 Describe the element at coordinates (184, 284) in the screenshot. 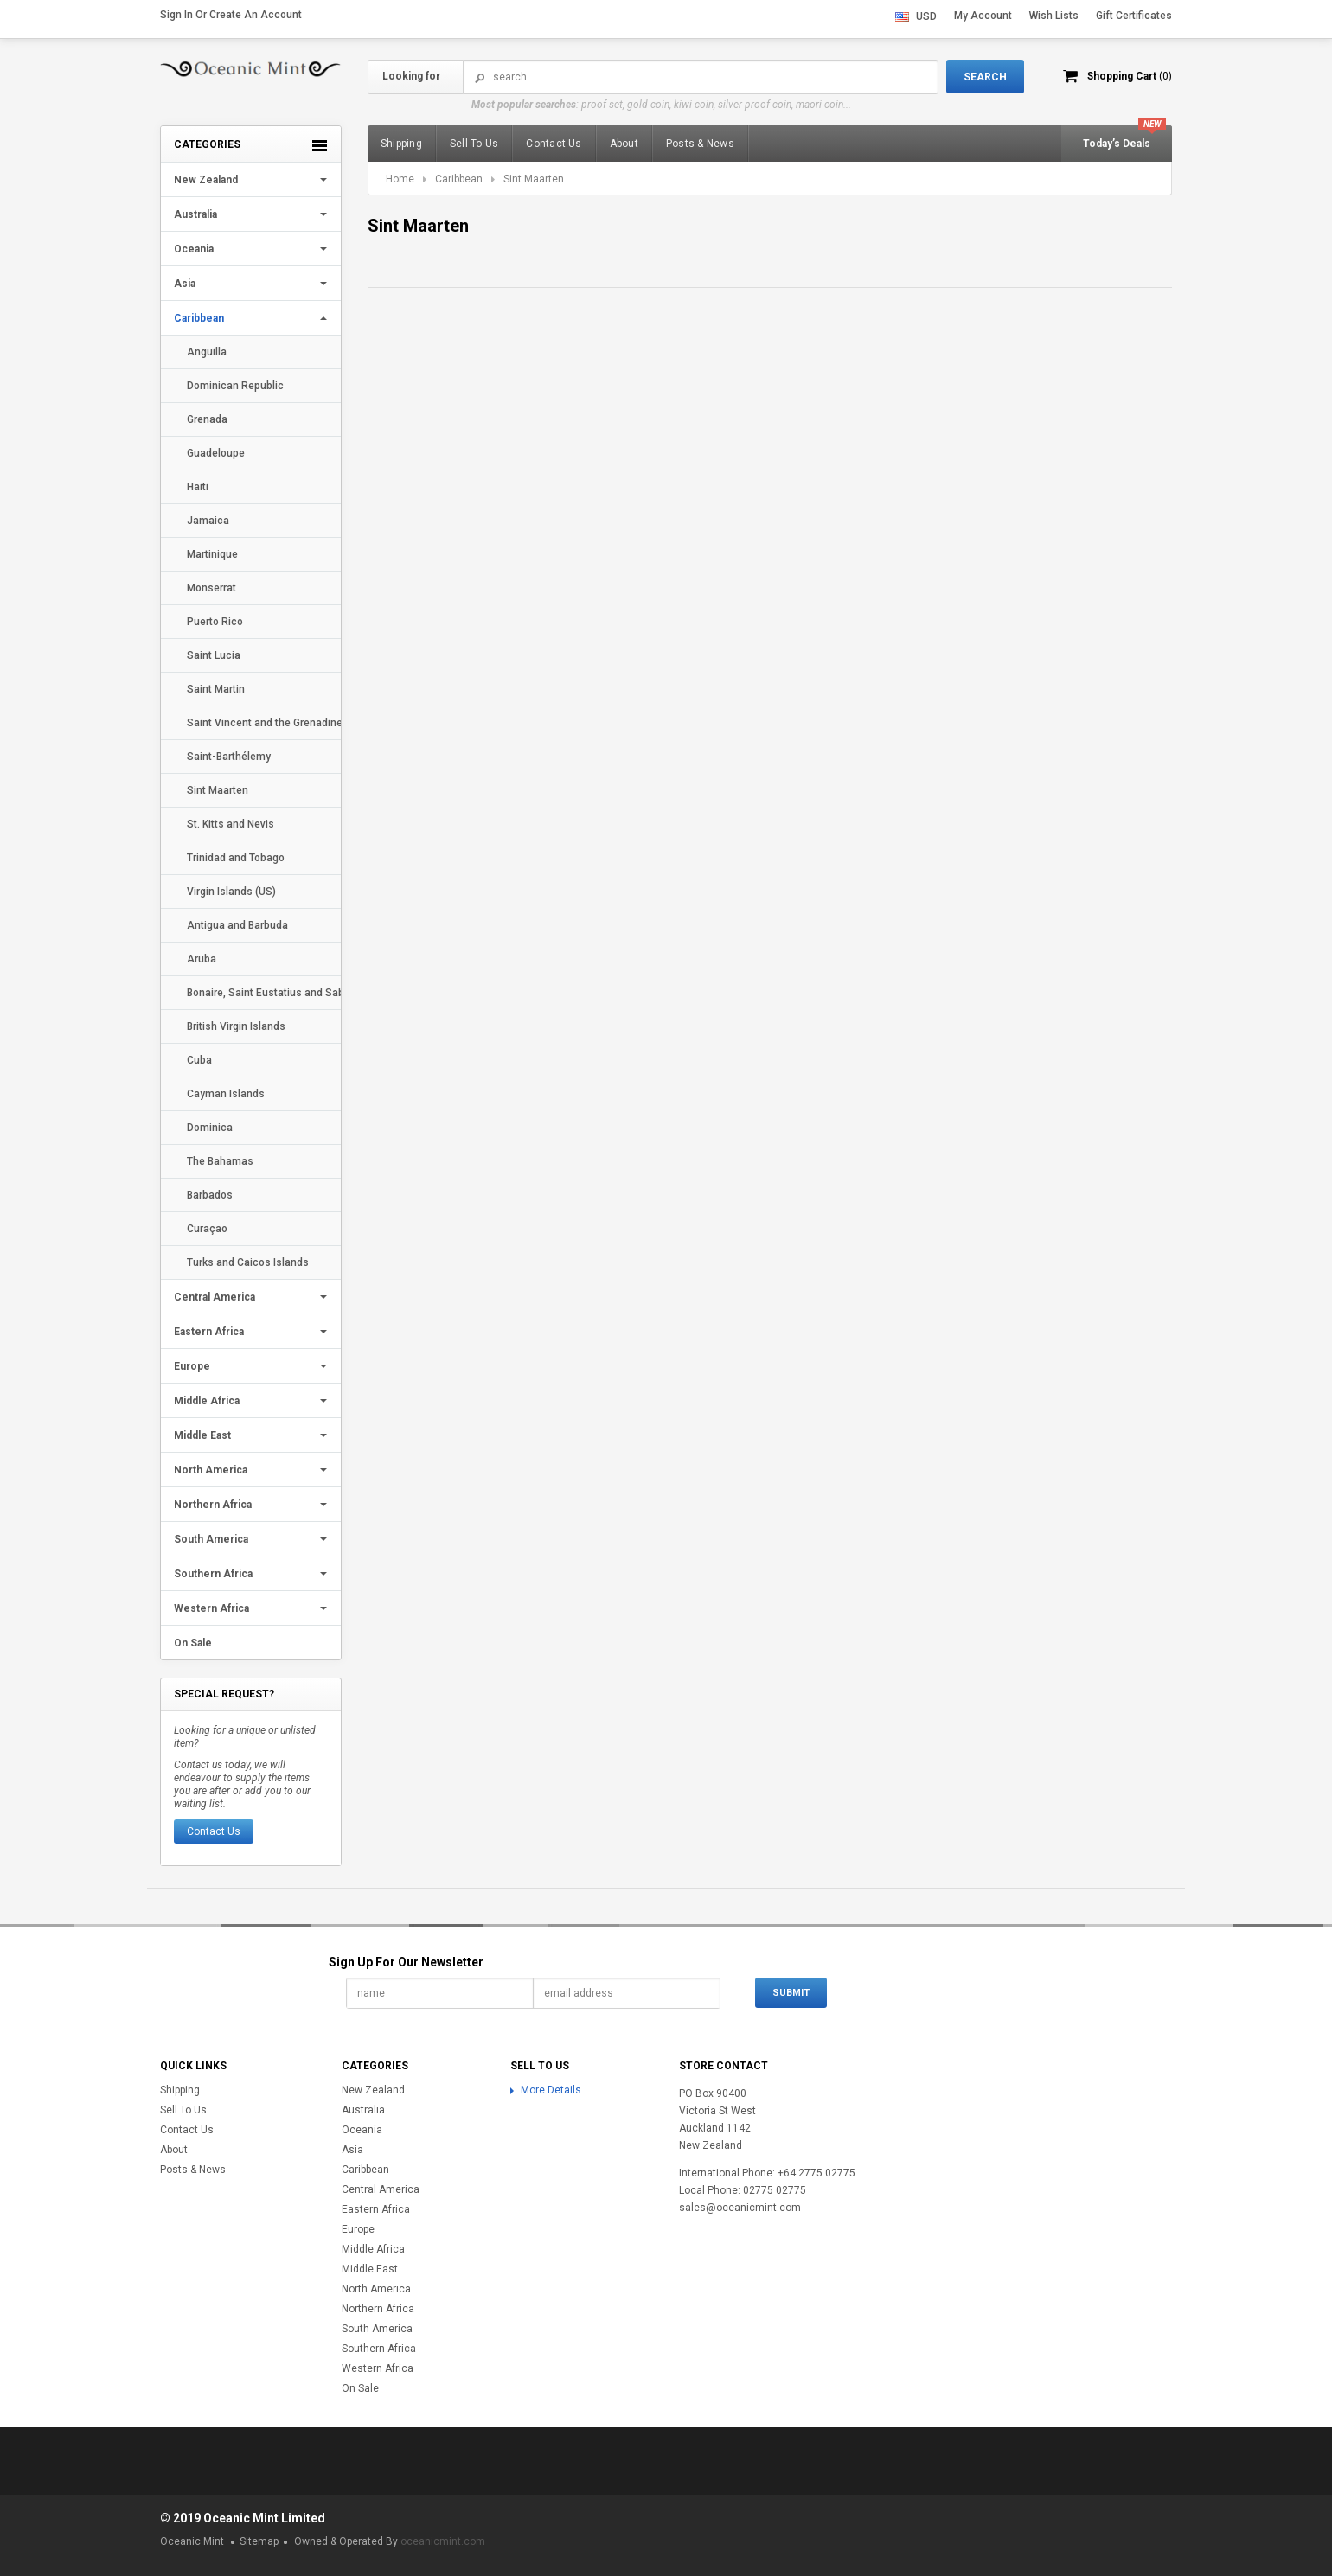

I see `Asia` at that location.